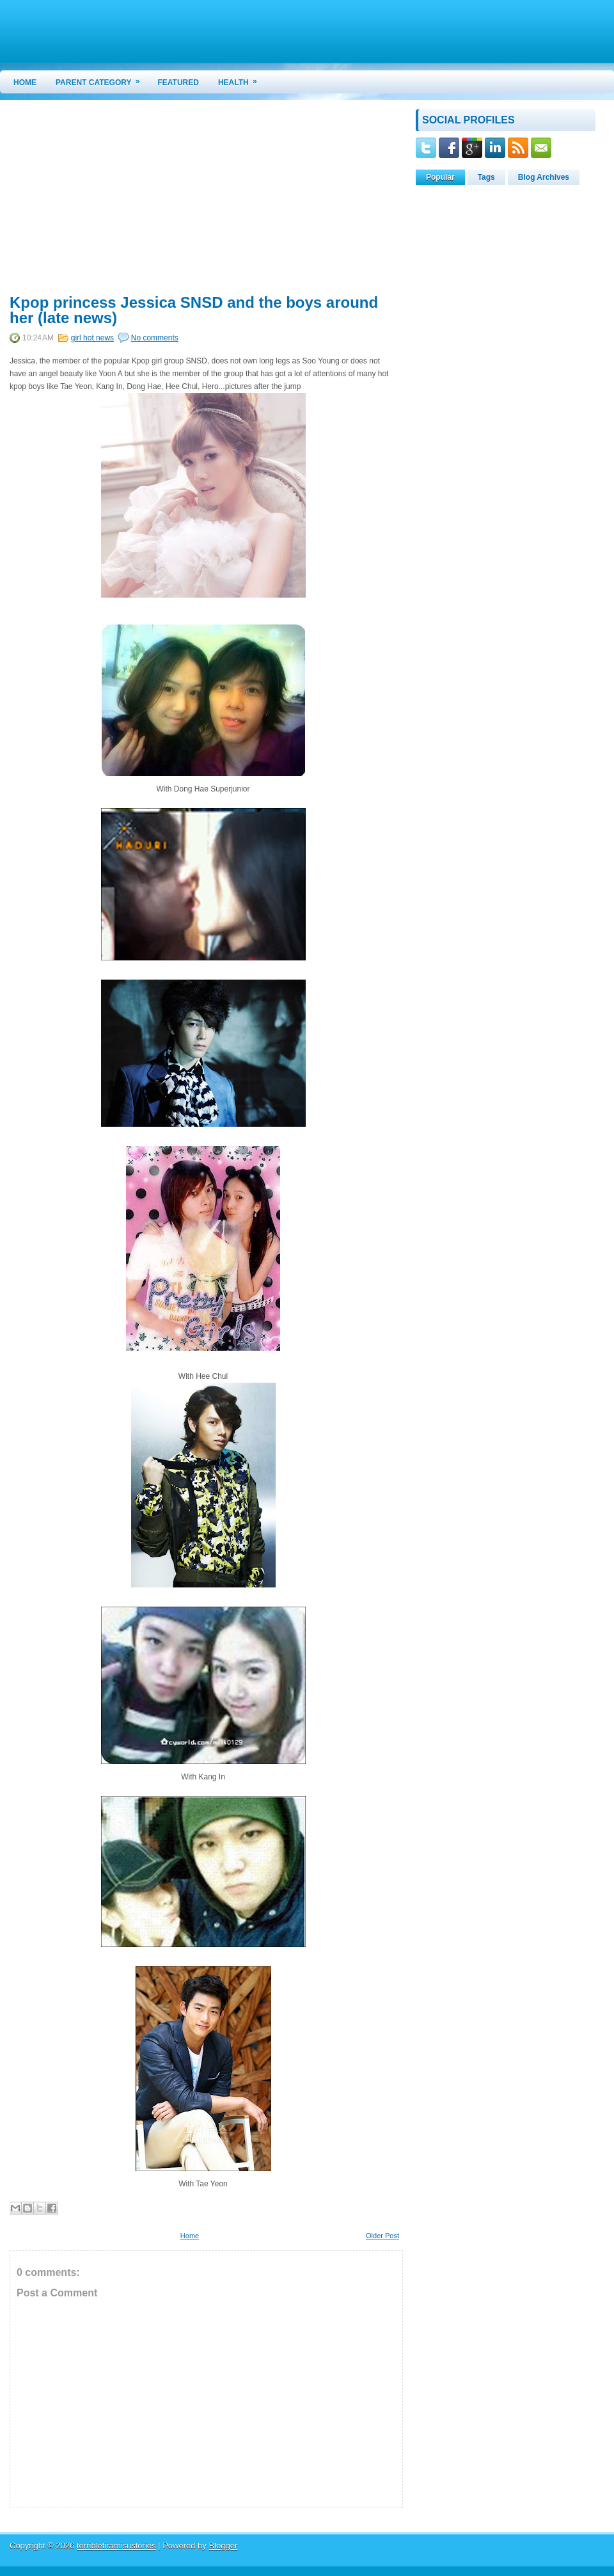 The width and height of the screenshot is (614, 2576). I want to click on Tags, so click(486, 177).